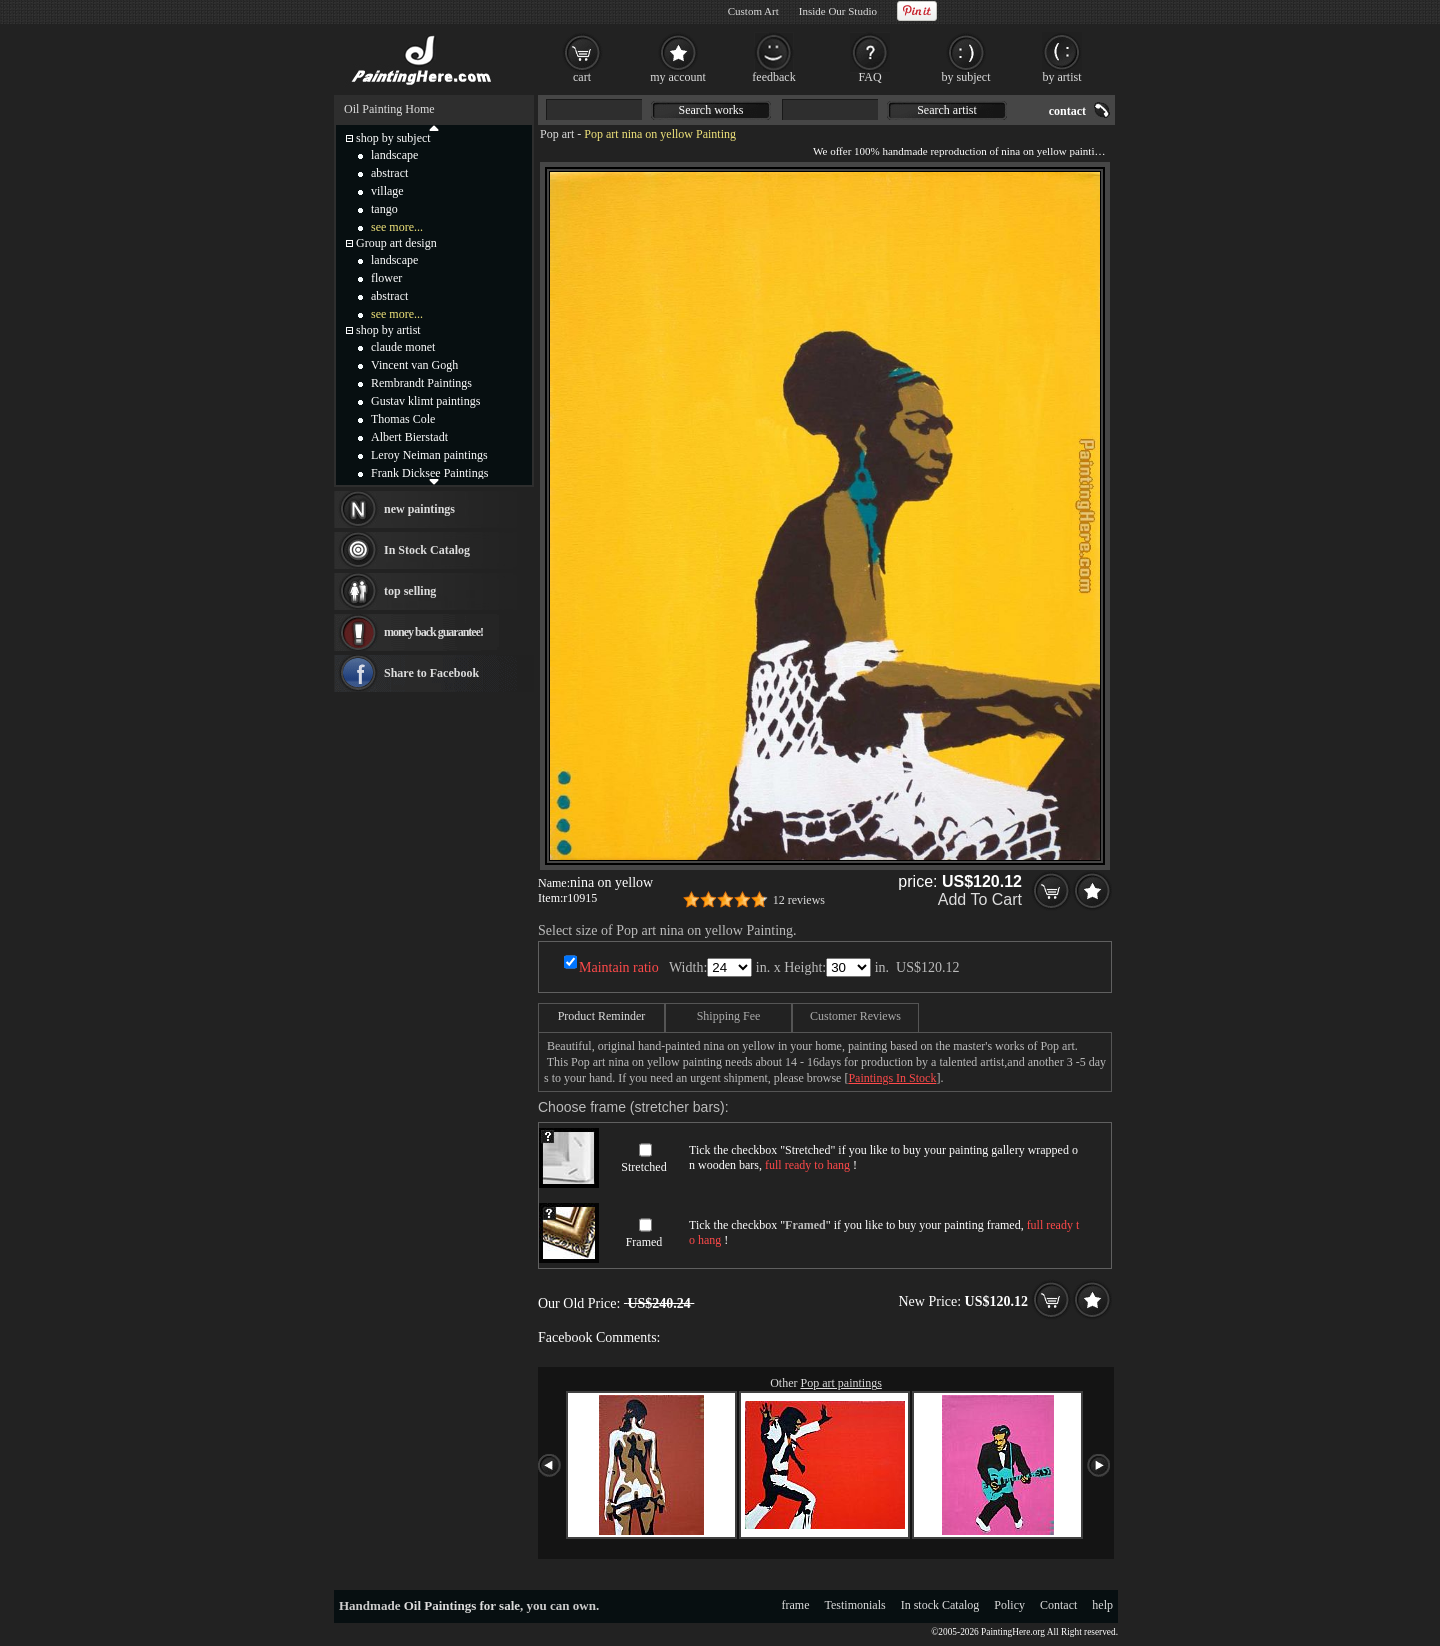 The width and height of the screenshot is (1440, 1646). What do you see at coordinates (429, 455) in the screenshot?
I see `Leroy Neiman paintings` at bounding box center [429, 455].